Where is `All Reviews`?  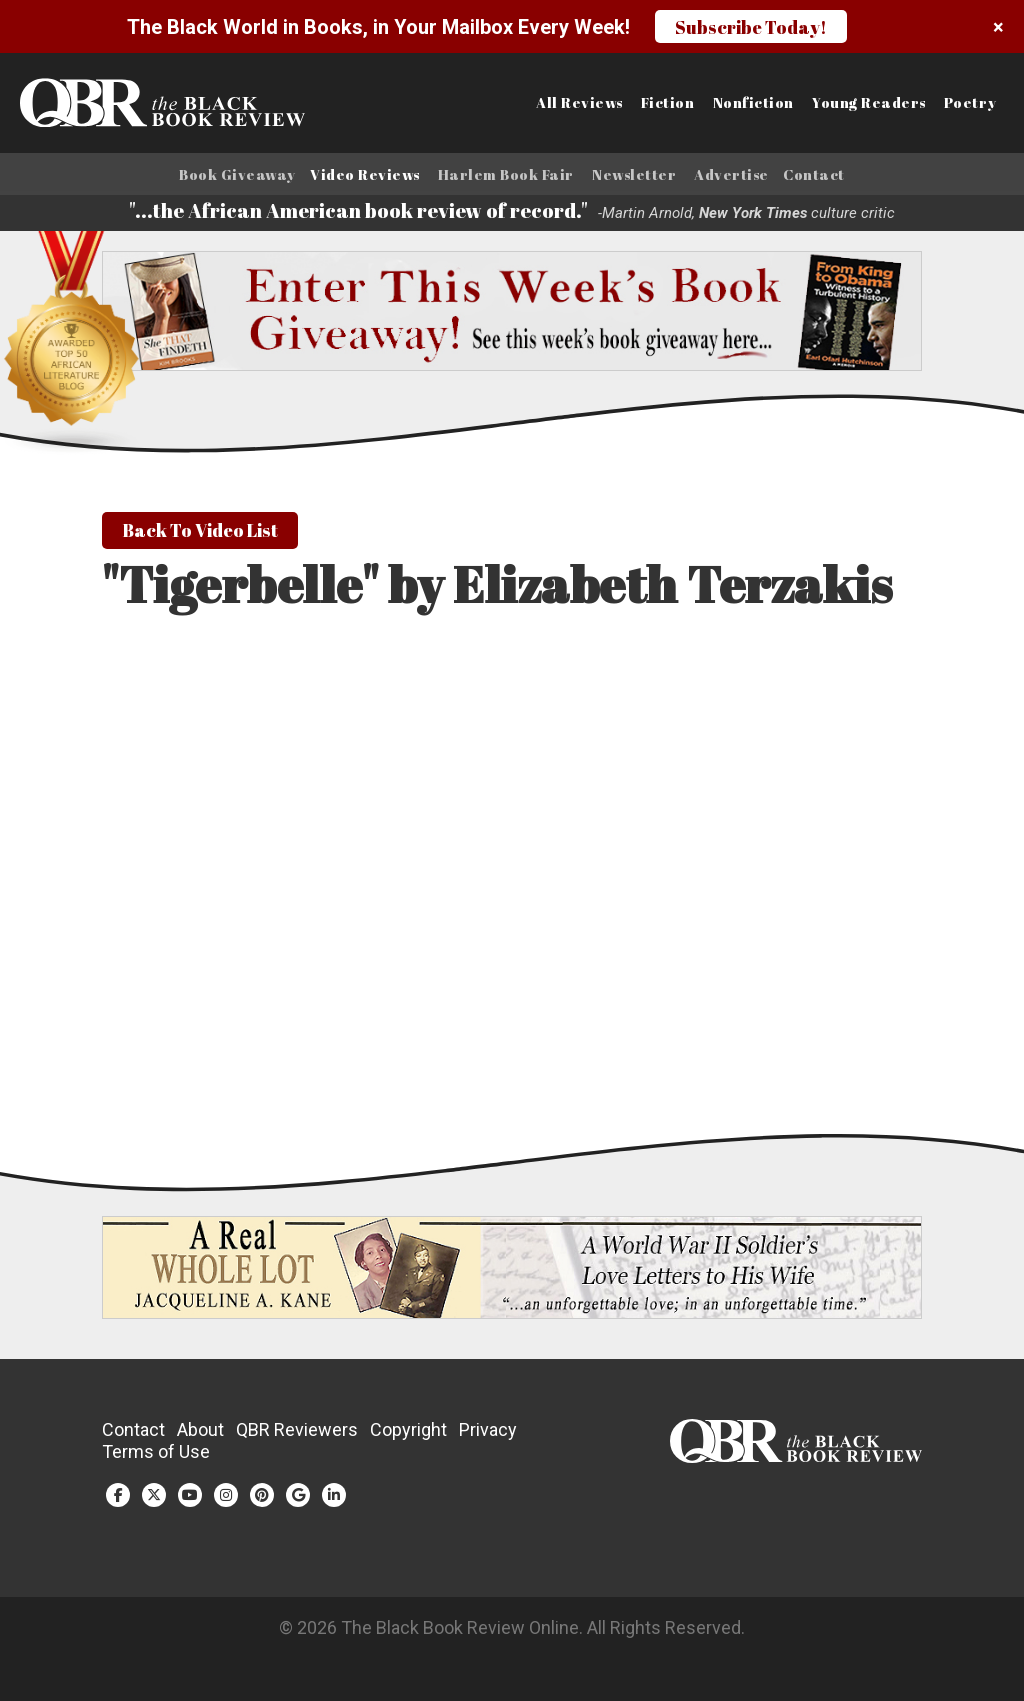
All Reviews is located at coordinates (579, 103).